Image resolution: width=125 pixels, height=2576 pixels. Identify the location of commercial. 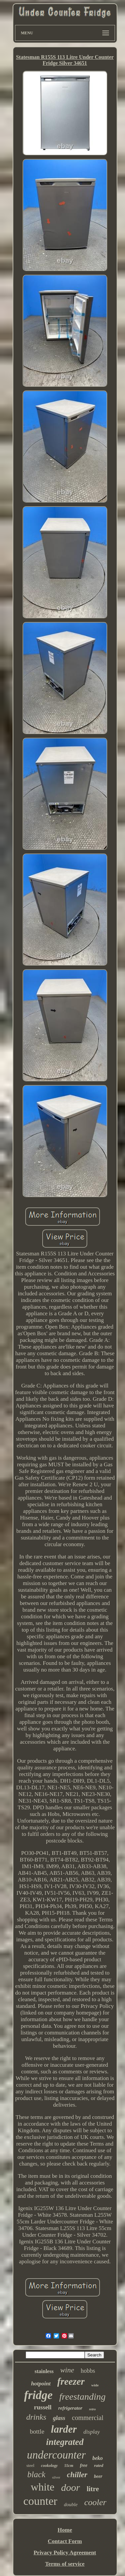
(87, 2417).